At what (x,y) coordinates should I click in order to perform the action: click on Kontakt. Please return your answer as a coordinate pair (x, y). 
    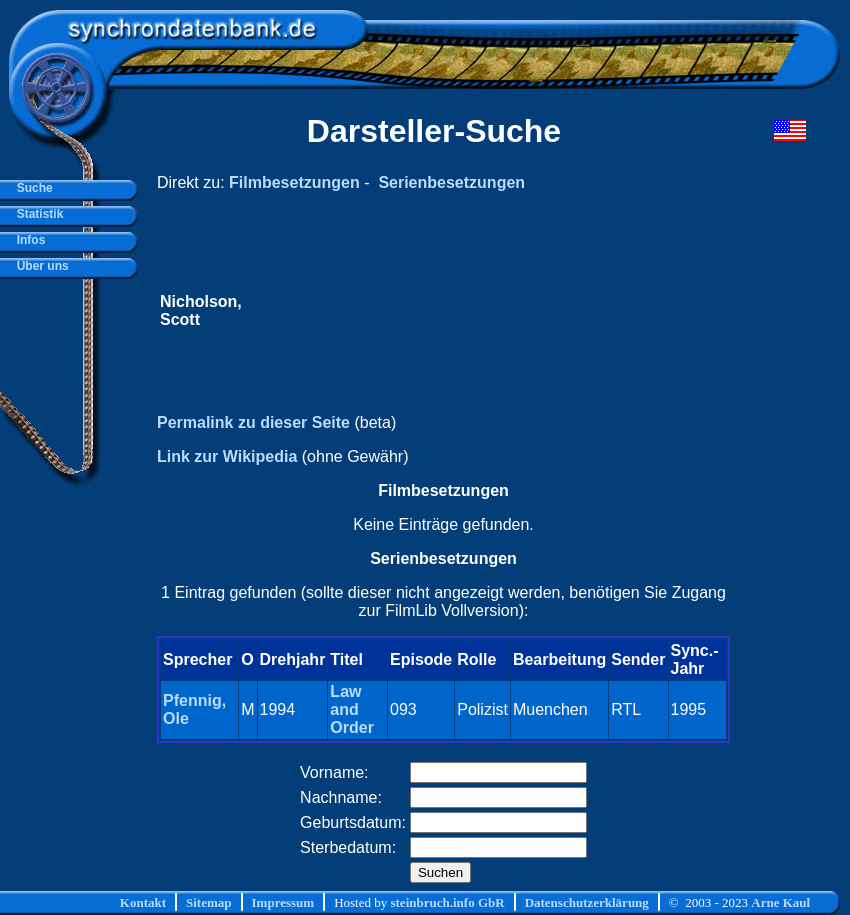
    Looking at the image, I should click on (143, 902).